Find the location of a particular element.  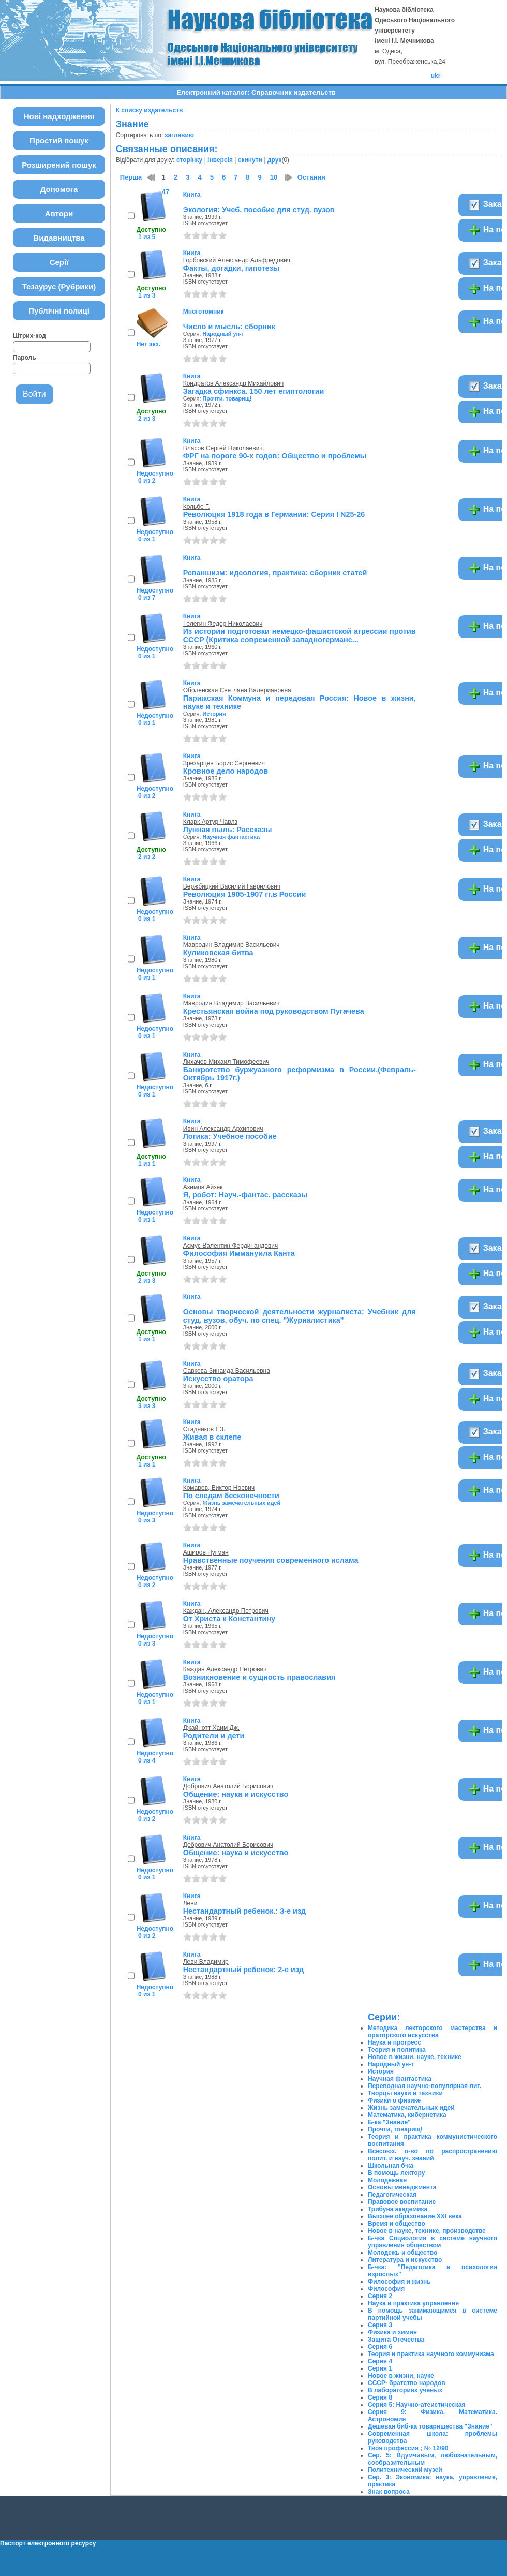

Знак вопроса is located at coordinates (389, 2491).